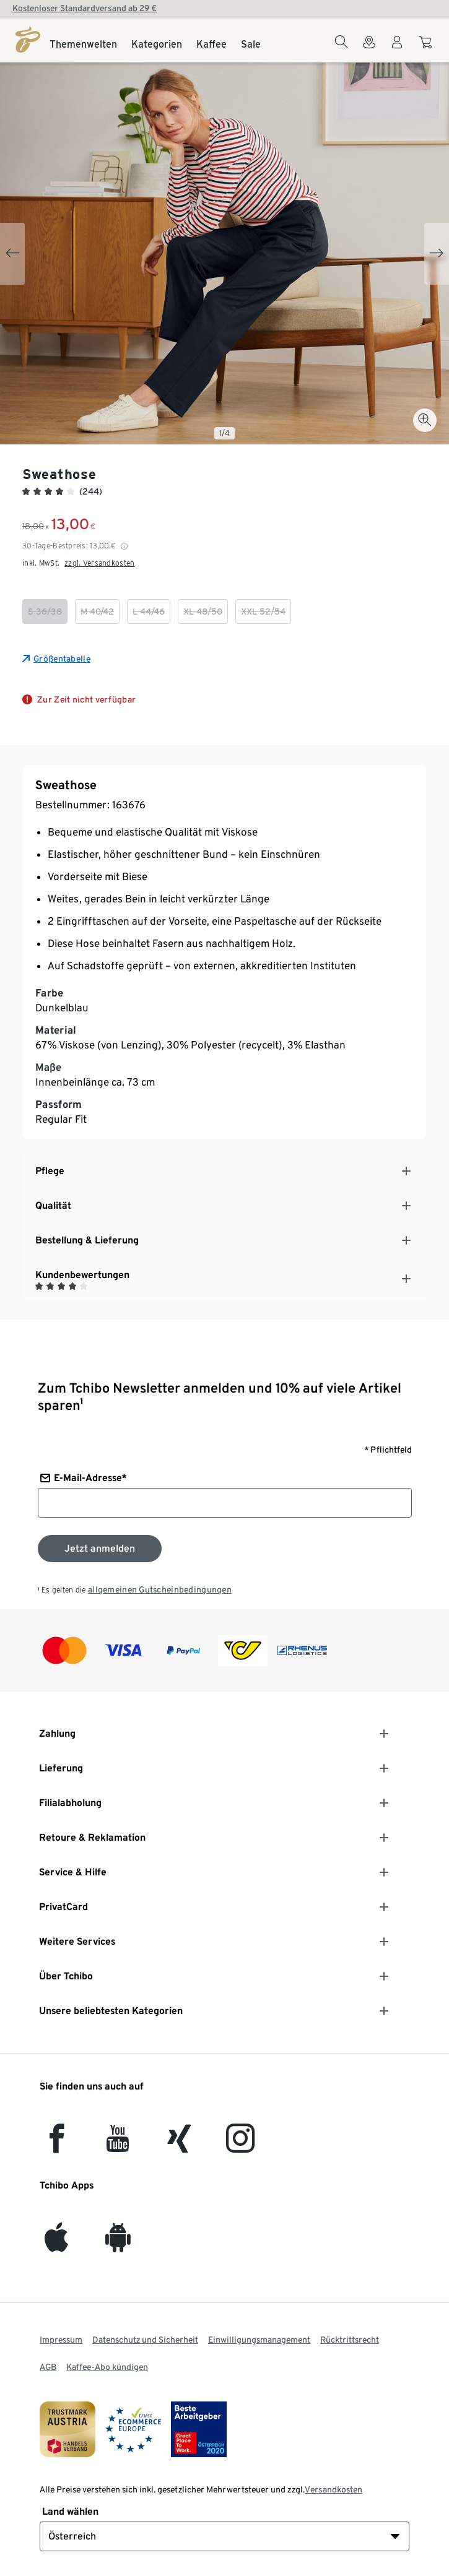  What do you see at coordinates (240, 2145) in the screenshot?
I see `[Instagram]` at bounding box center [240, 2145].